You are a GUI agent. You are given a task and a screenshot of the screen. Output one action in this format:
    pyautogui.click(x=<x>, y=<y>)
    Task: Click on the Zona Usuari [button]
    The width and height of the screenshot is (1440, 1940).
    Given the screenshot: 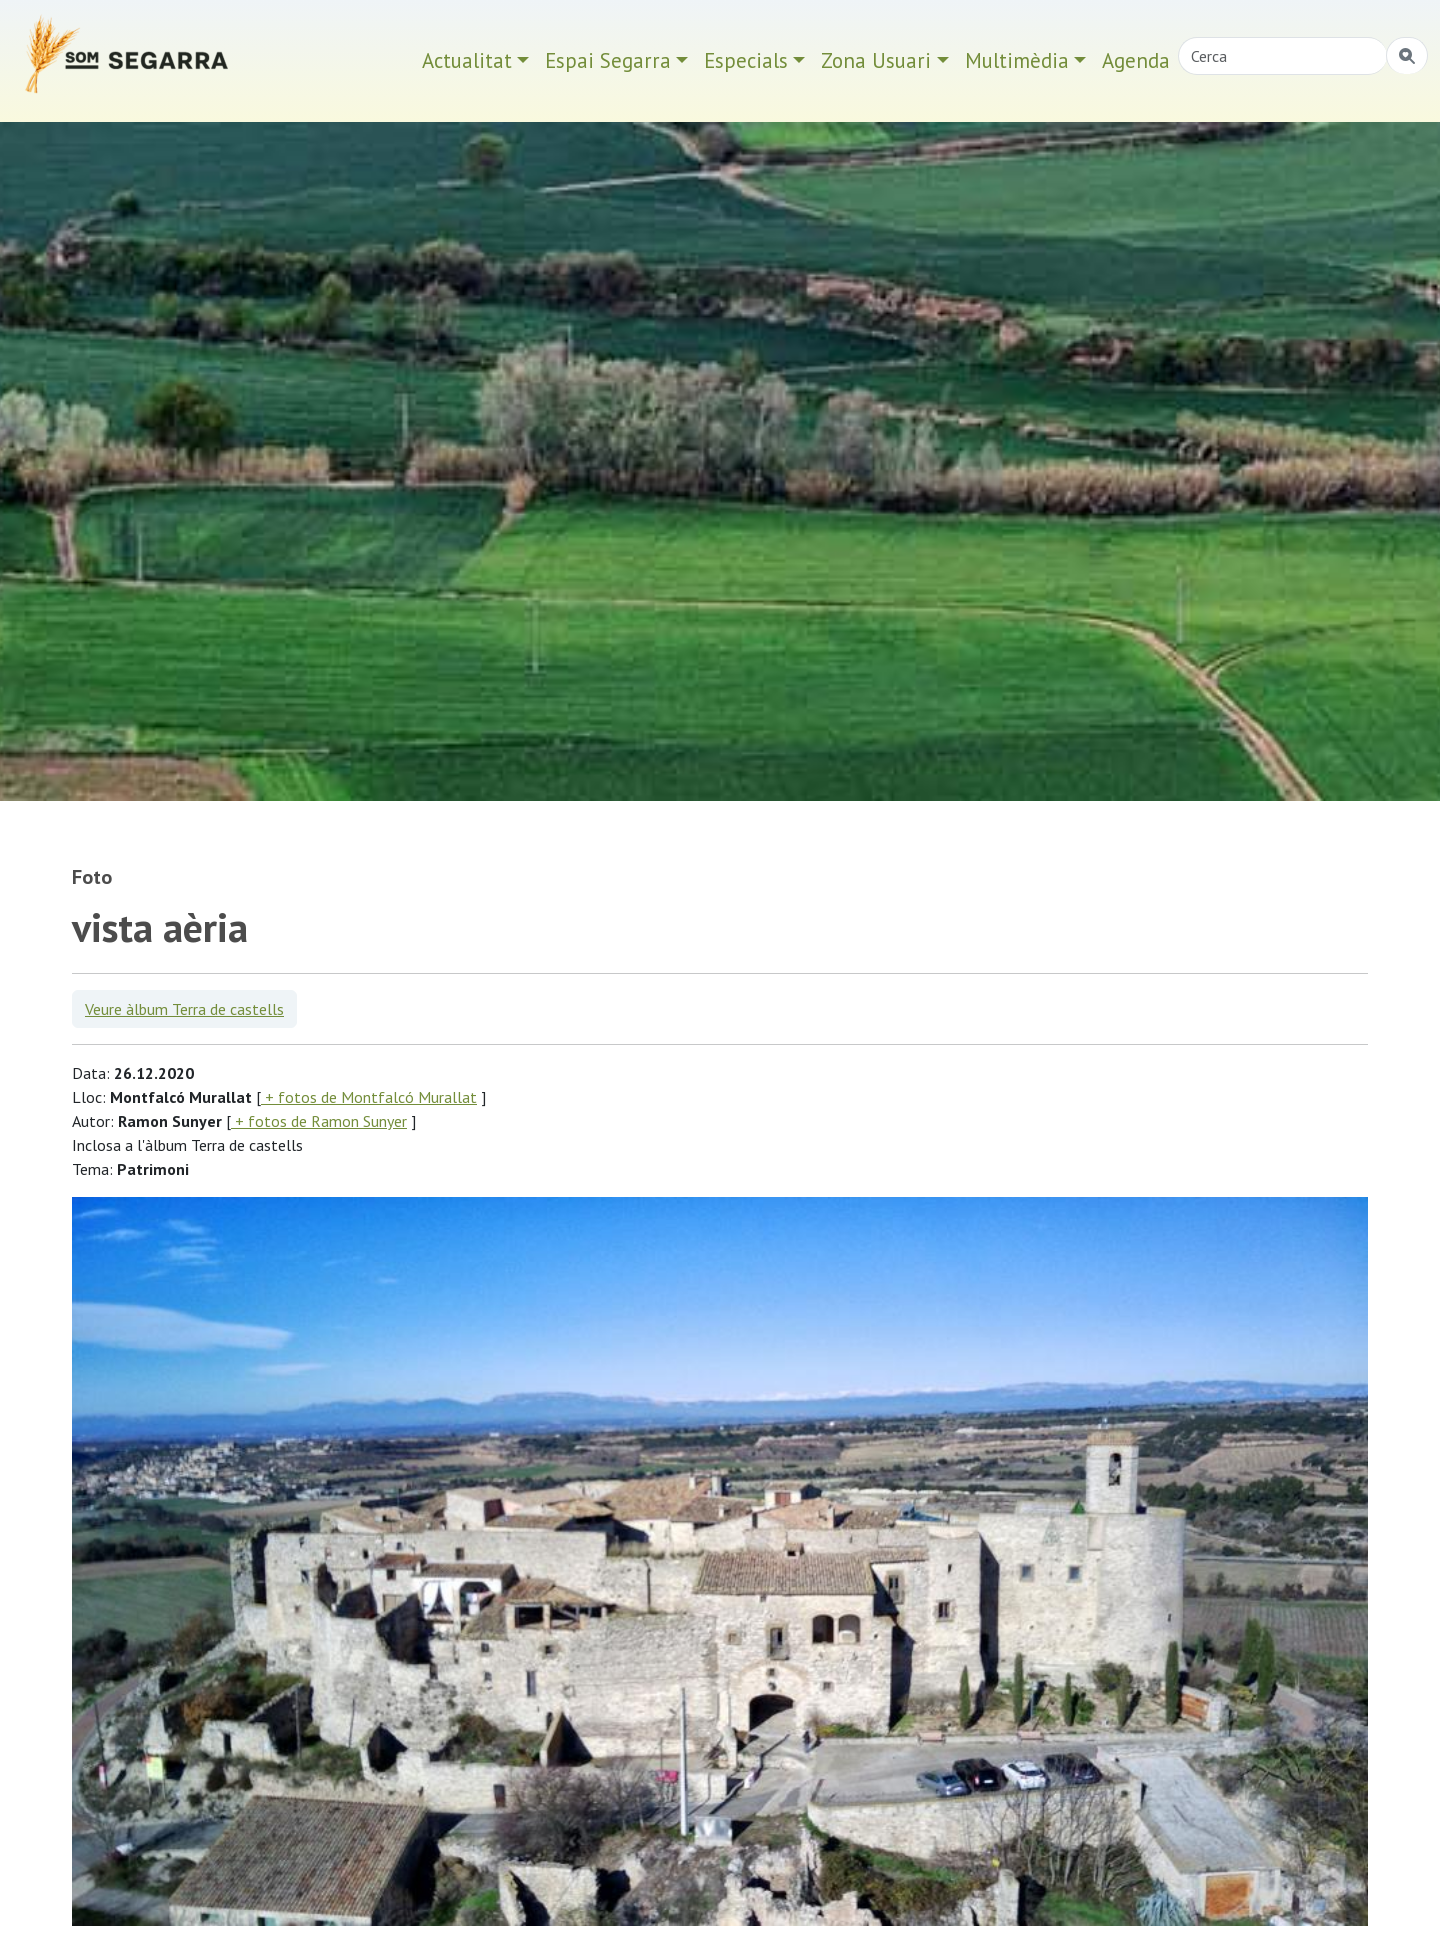 What is the action you would take?
    pyautogui.click(x=876, y=60)
    